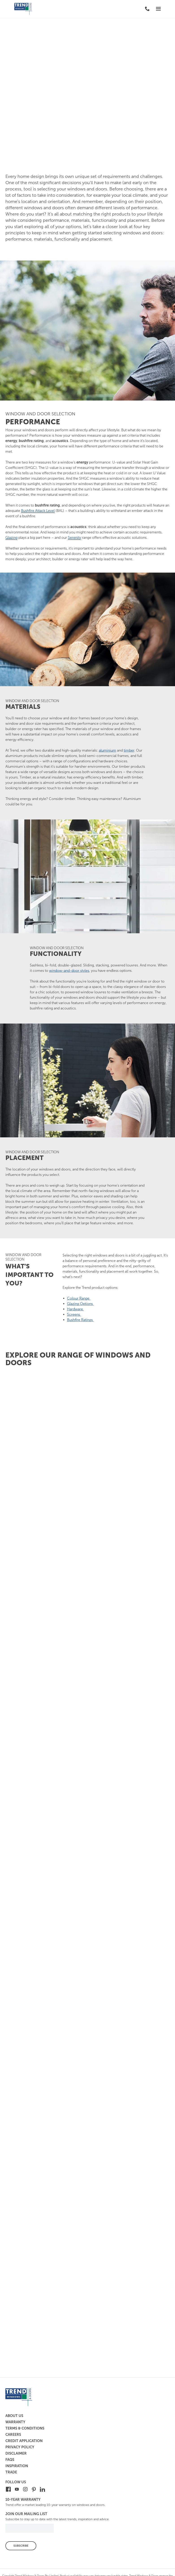 The width and height of the screenshot is (175, 2576). I want to click on Colour Range, so click(78, 1298).